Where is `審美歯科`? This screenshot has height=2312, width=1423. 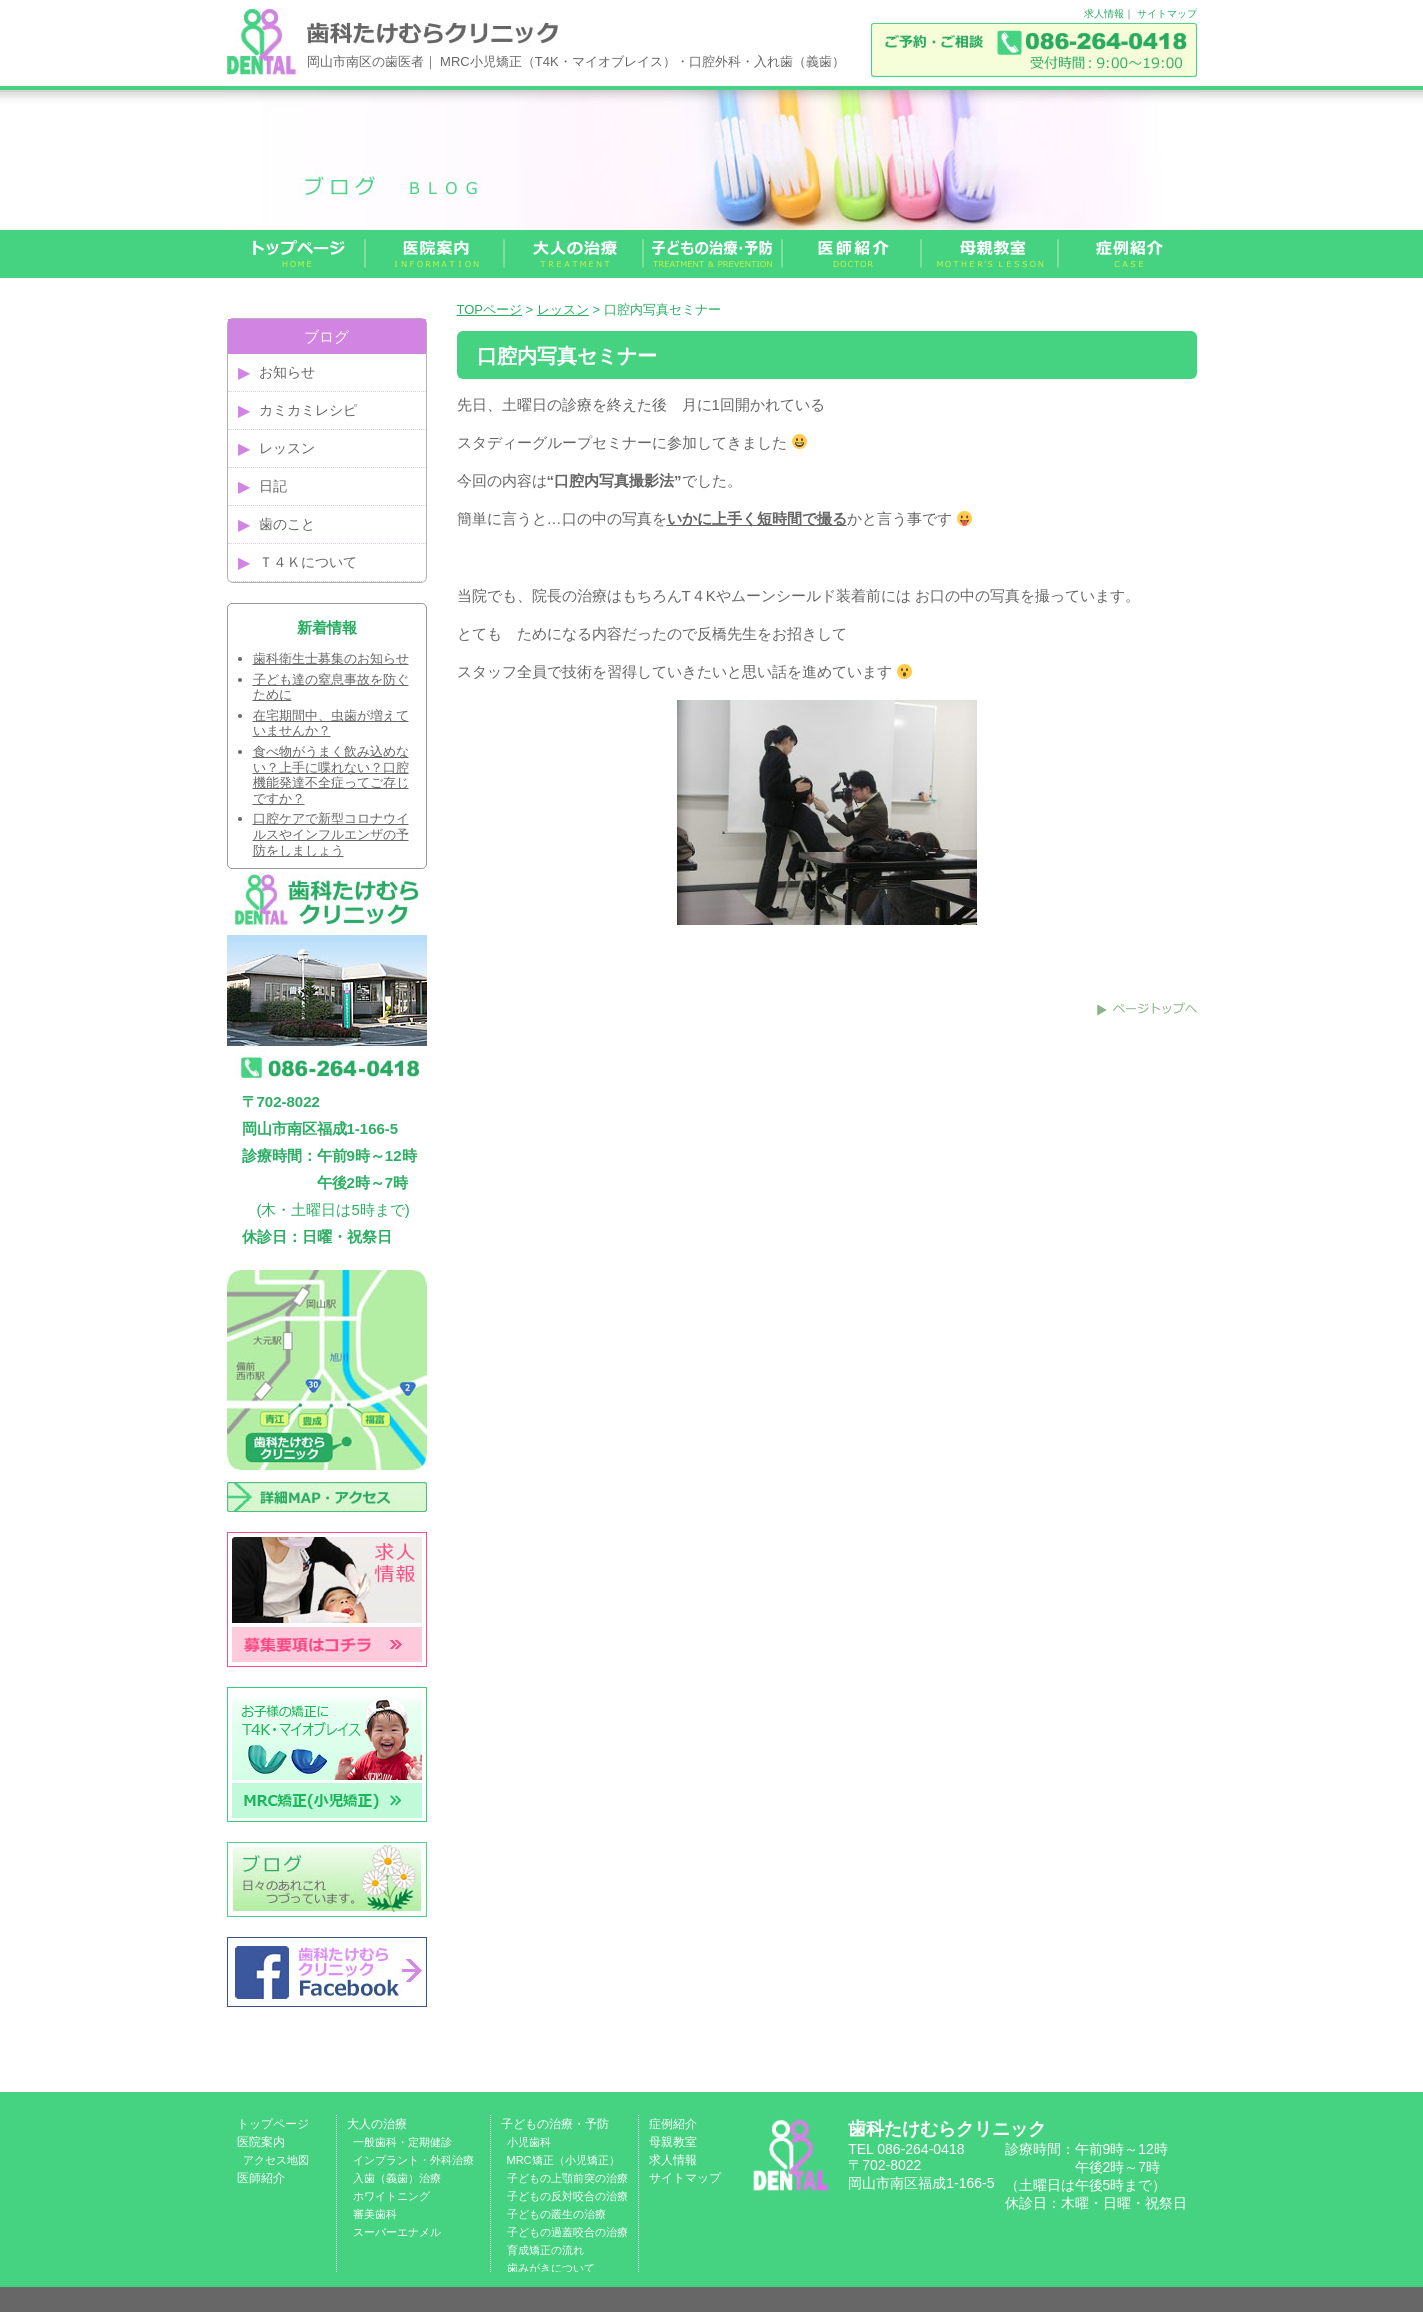
審美歯科 is located at coordinates (375, 2214).